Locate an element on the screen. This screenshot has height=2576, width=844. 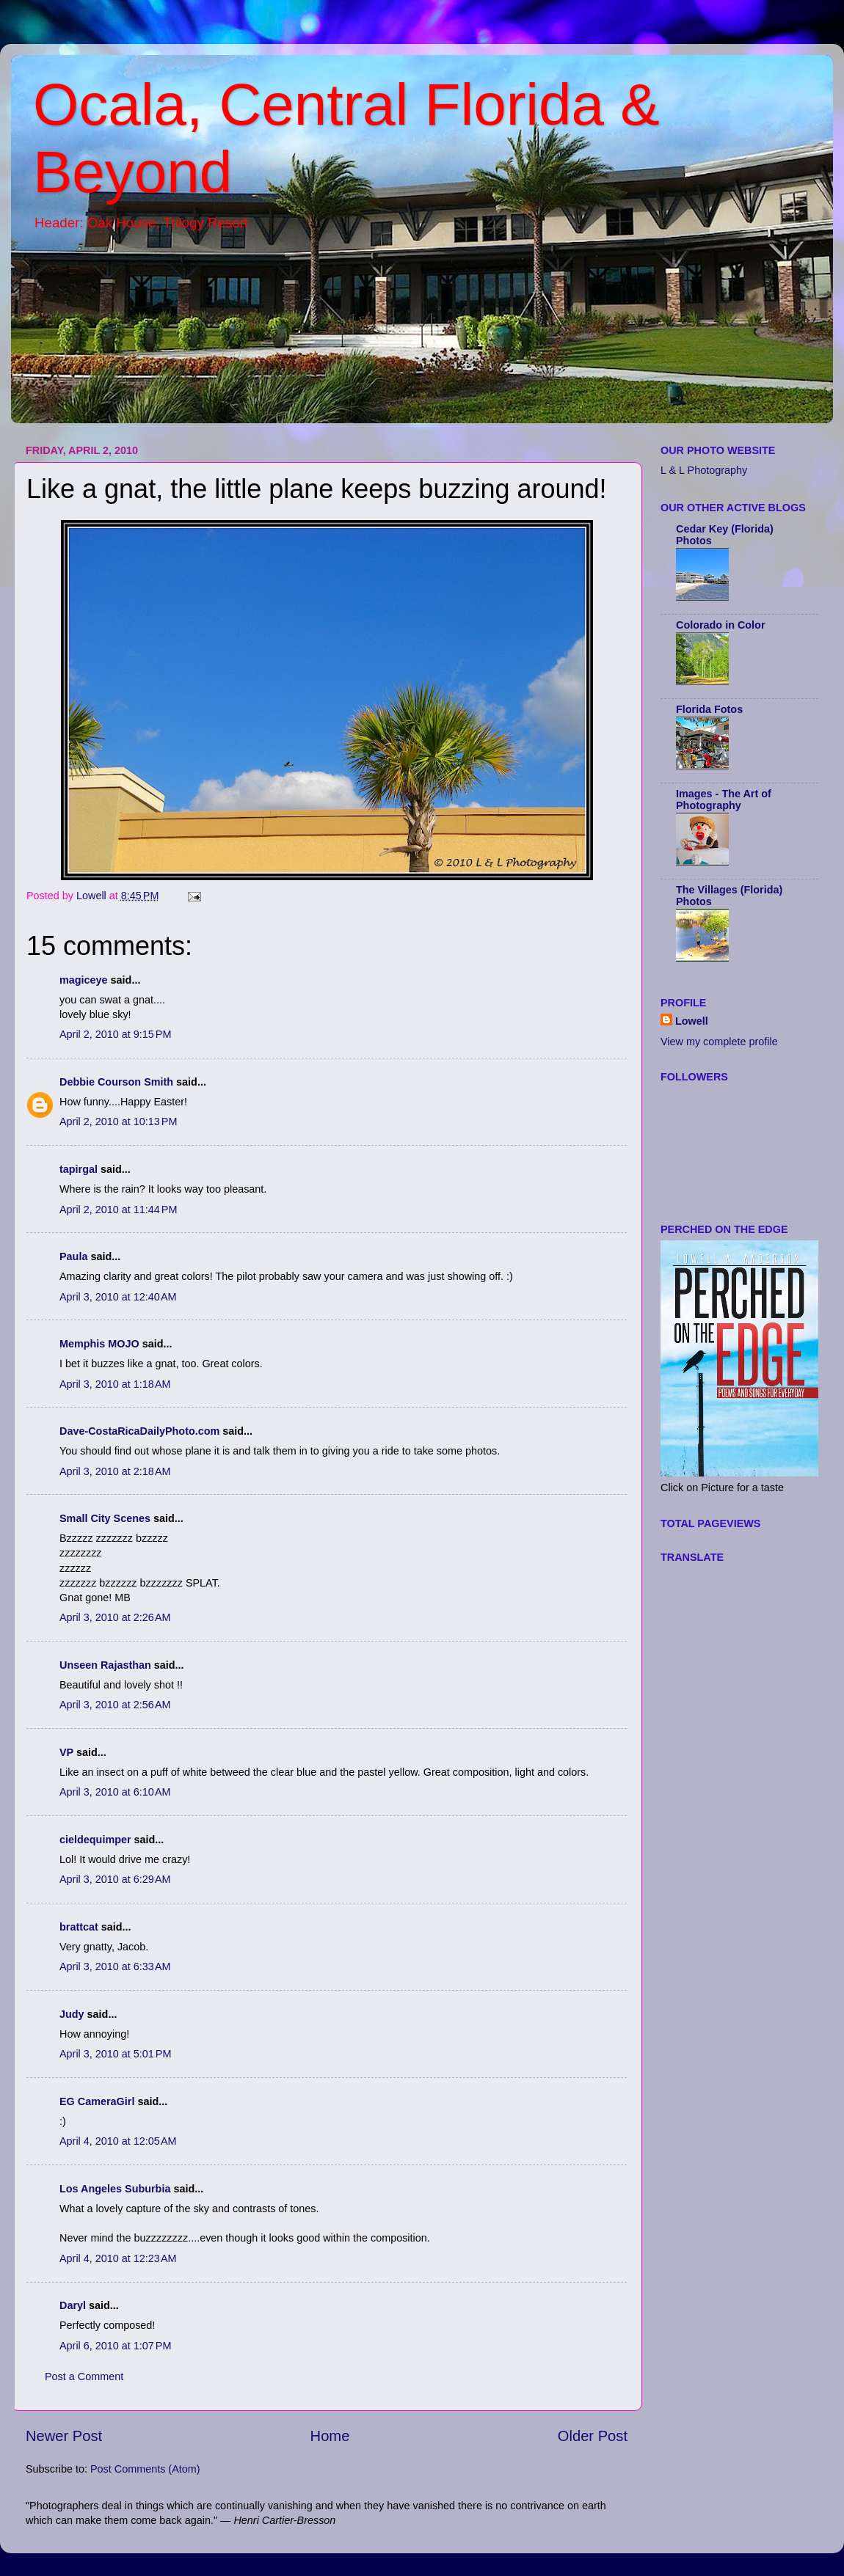
Florida Fotos is located at coordinates (709, 709).